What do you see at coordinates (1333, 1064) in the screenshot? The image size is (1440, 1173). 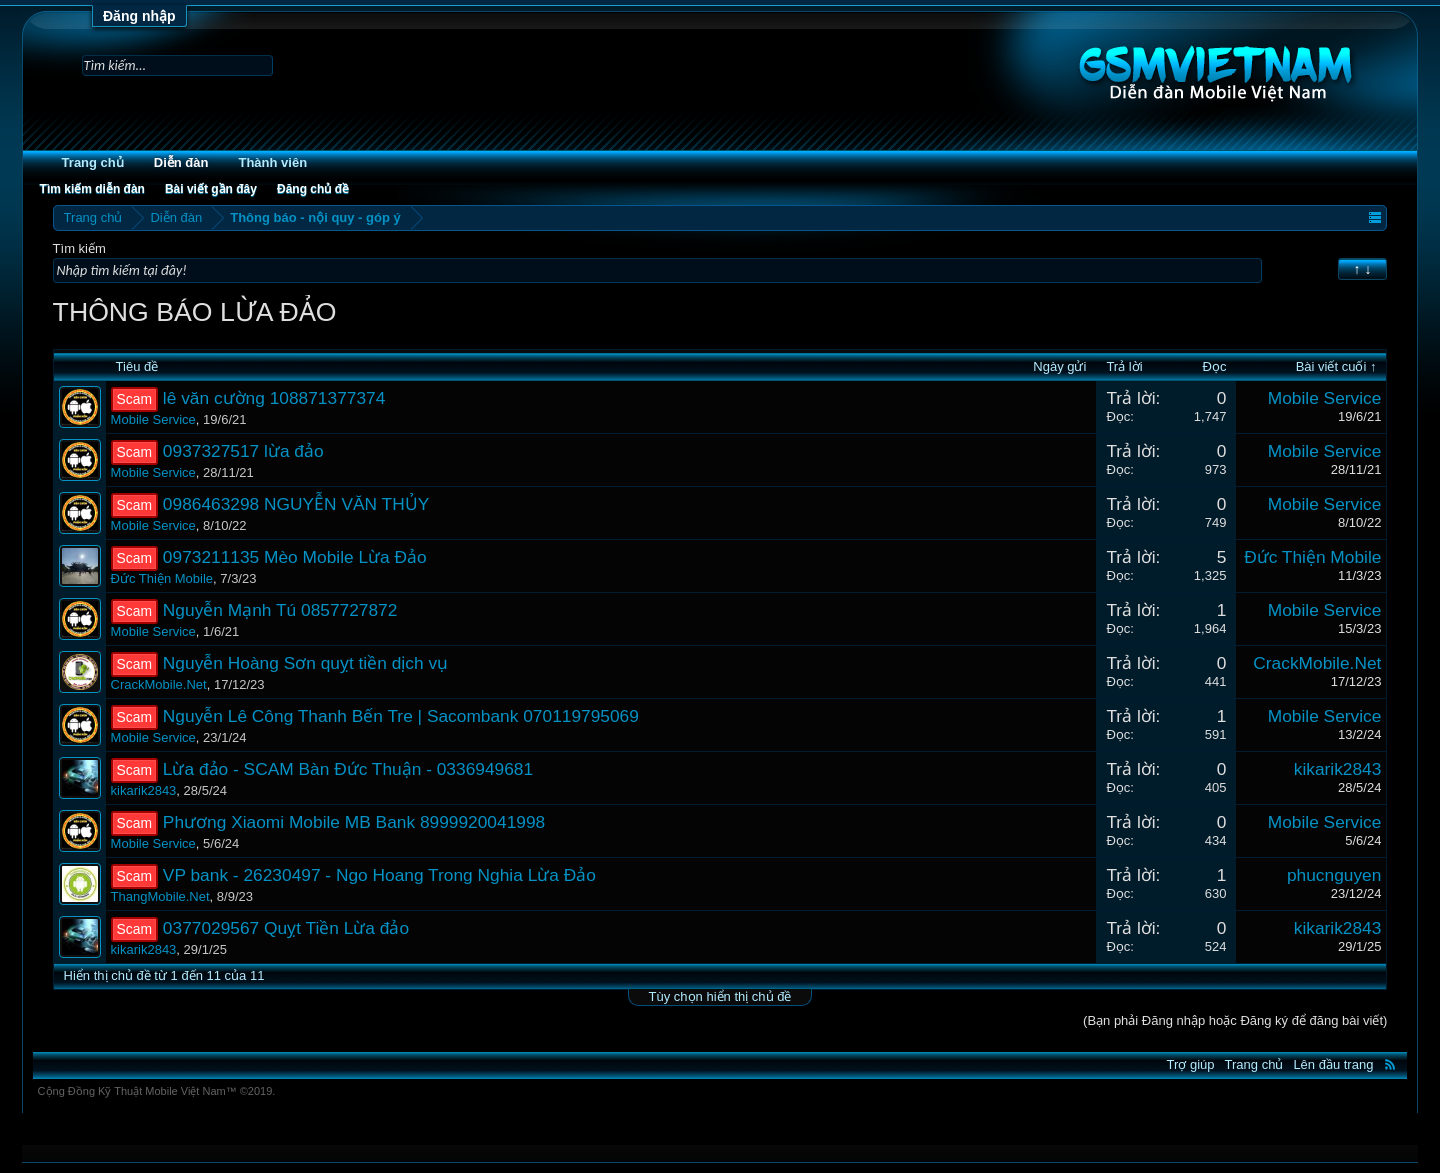 I see `Lên đầu trang` at bounding box center [1333, 1064].